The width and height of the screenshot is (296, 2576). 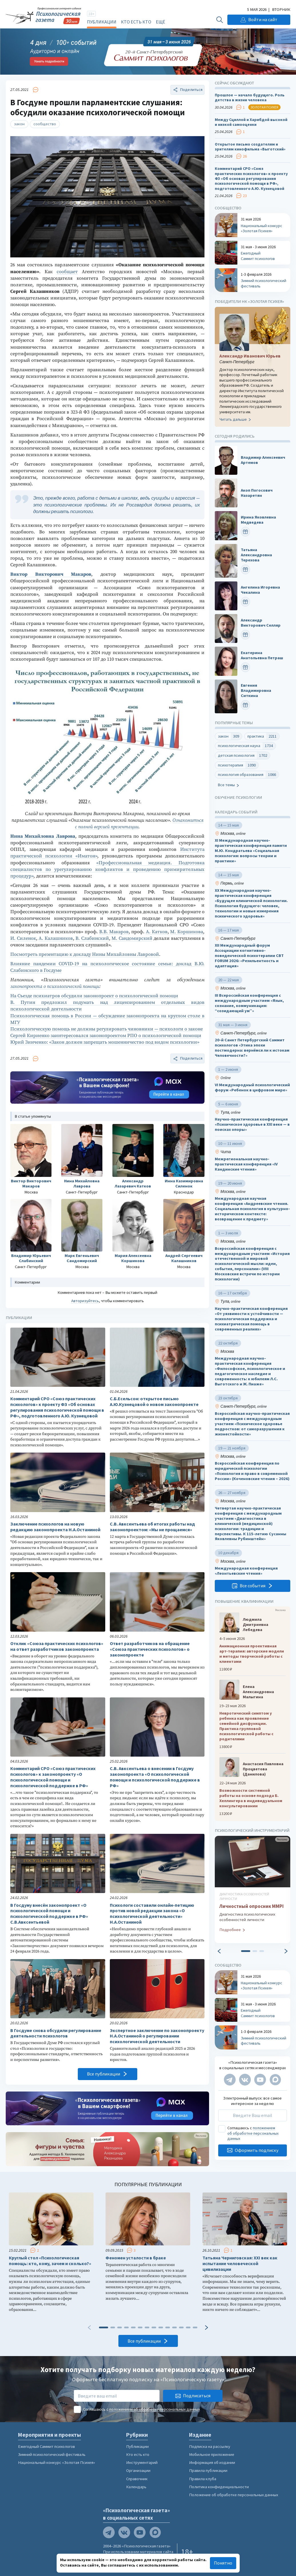 I want to click on Авторизуйтесь, so click(x=85, y=1300).